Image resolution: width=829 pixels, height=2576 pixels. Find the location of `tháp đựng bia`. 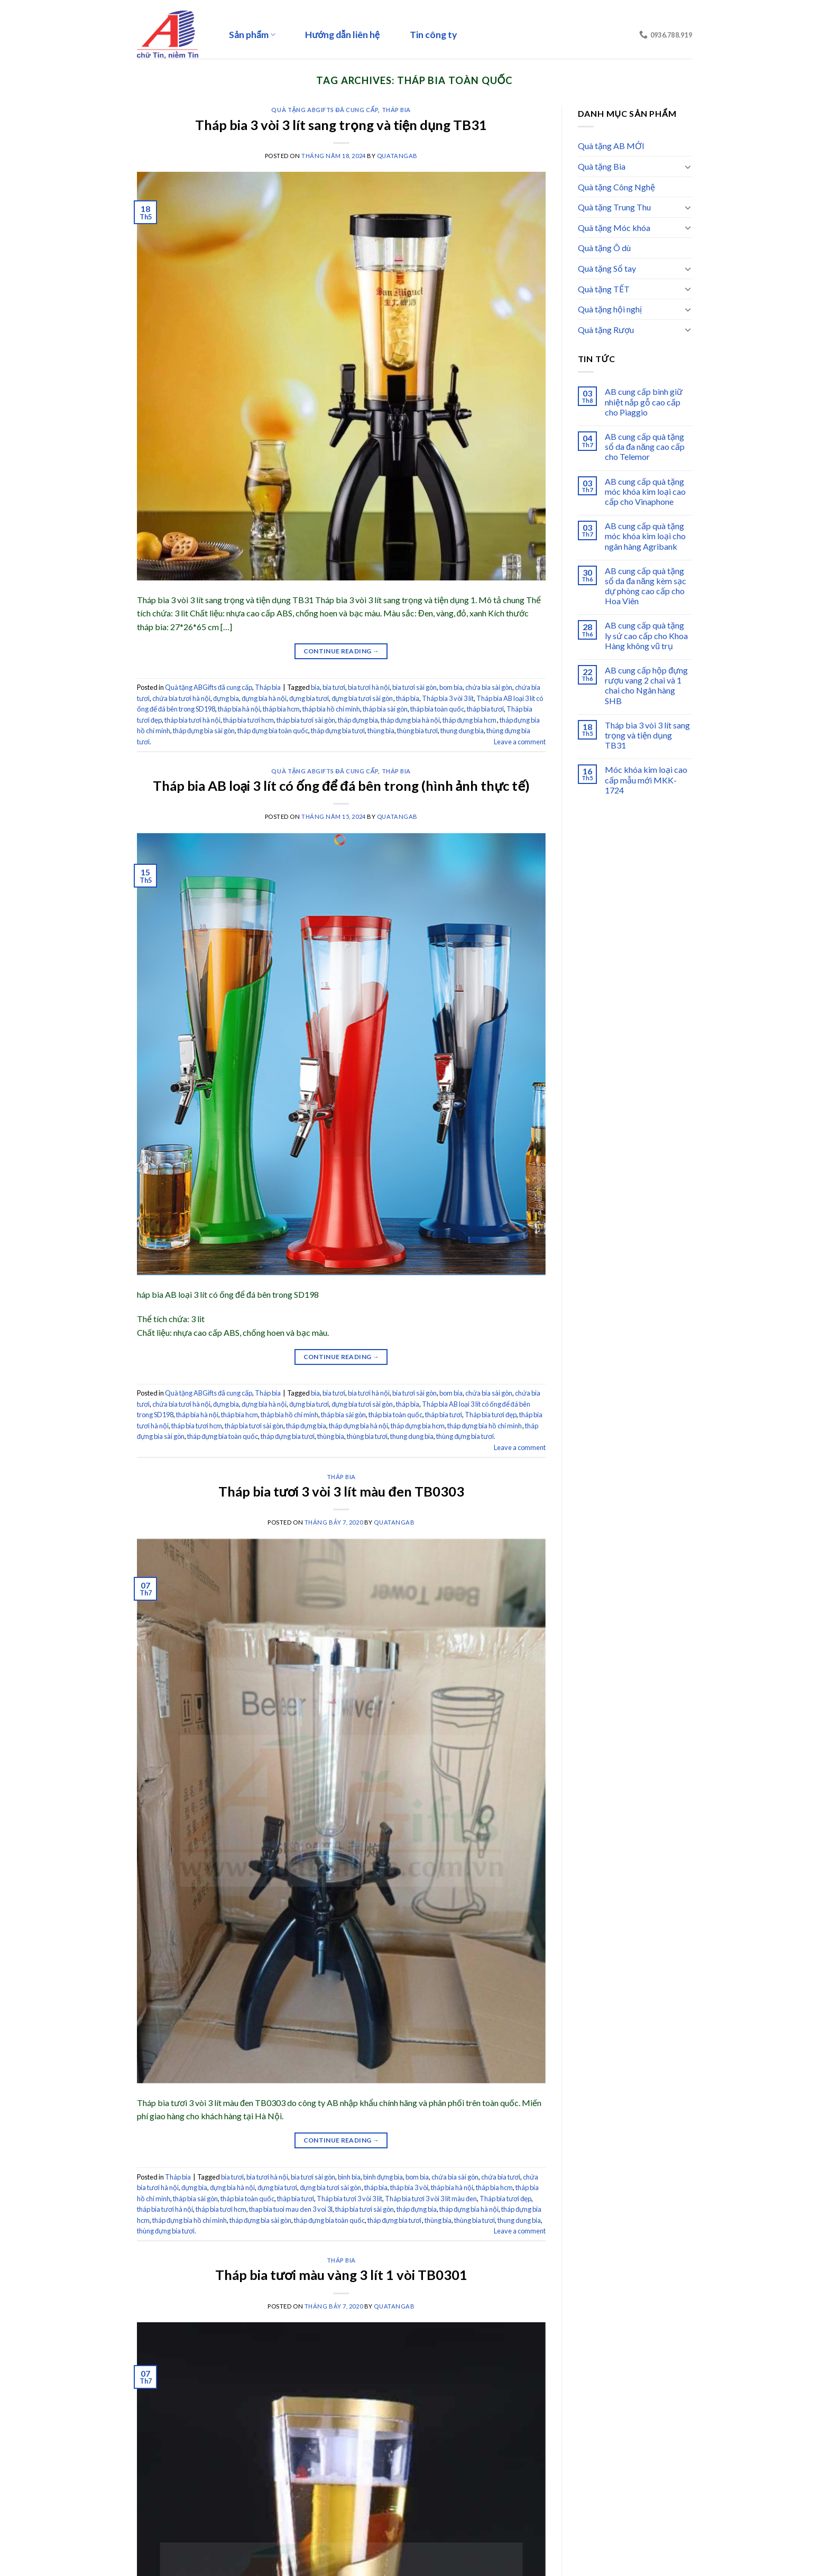

tháp đựng bia is located at coordinates (358, 720).